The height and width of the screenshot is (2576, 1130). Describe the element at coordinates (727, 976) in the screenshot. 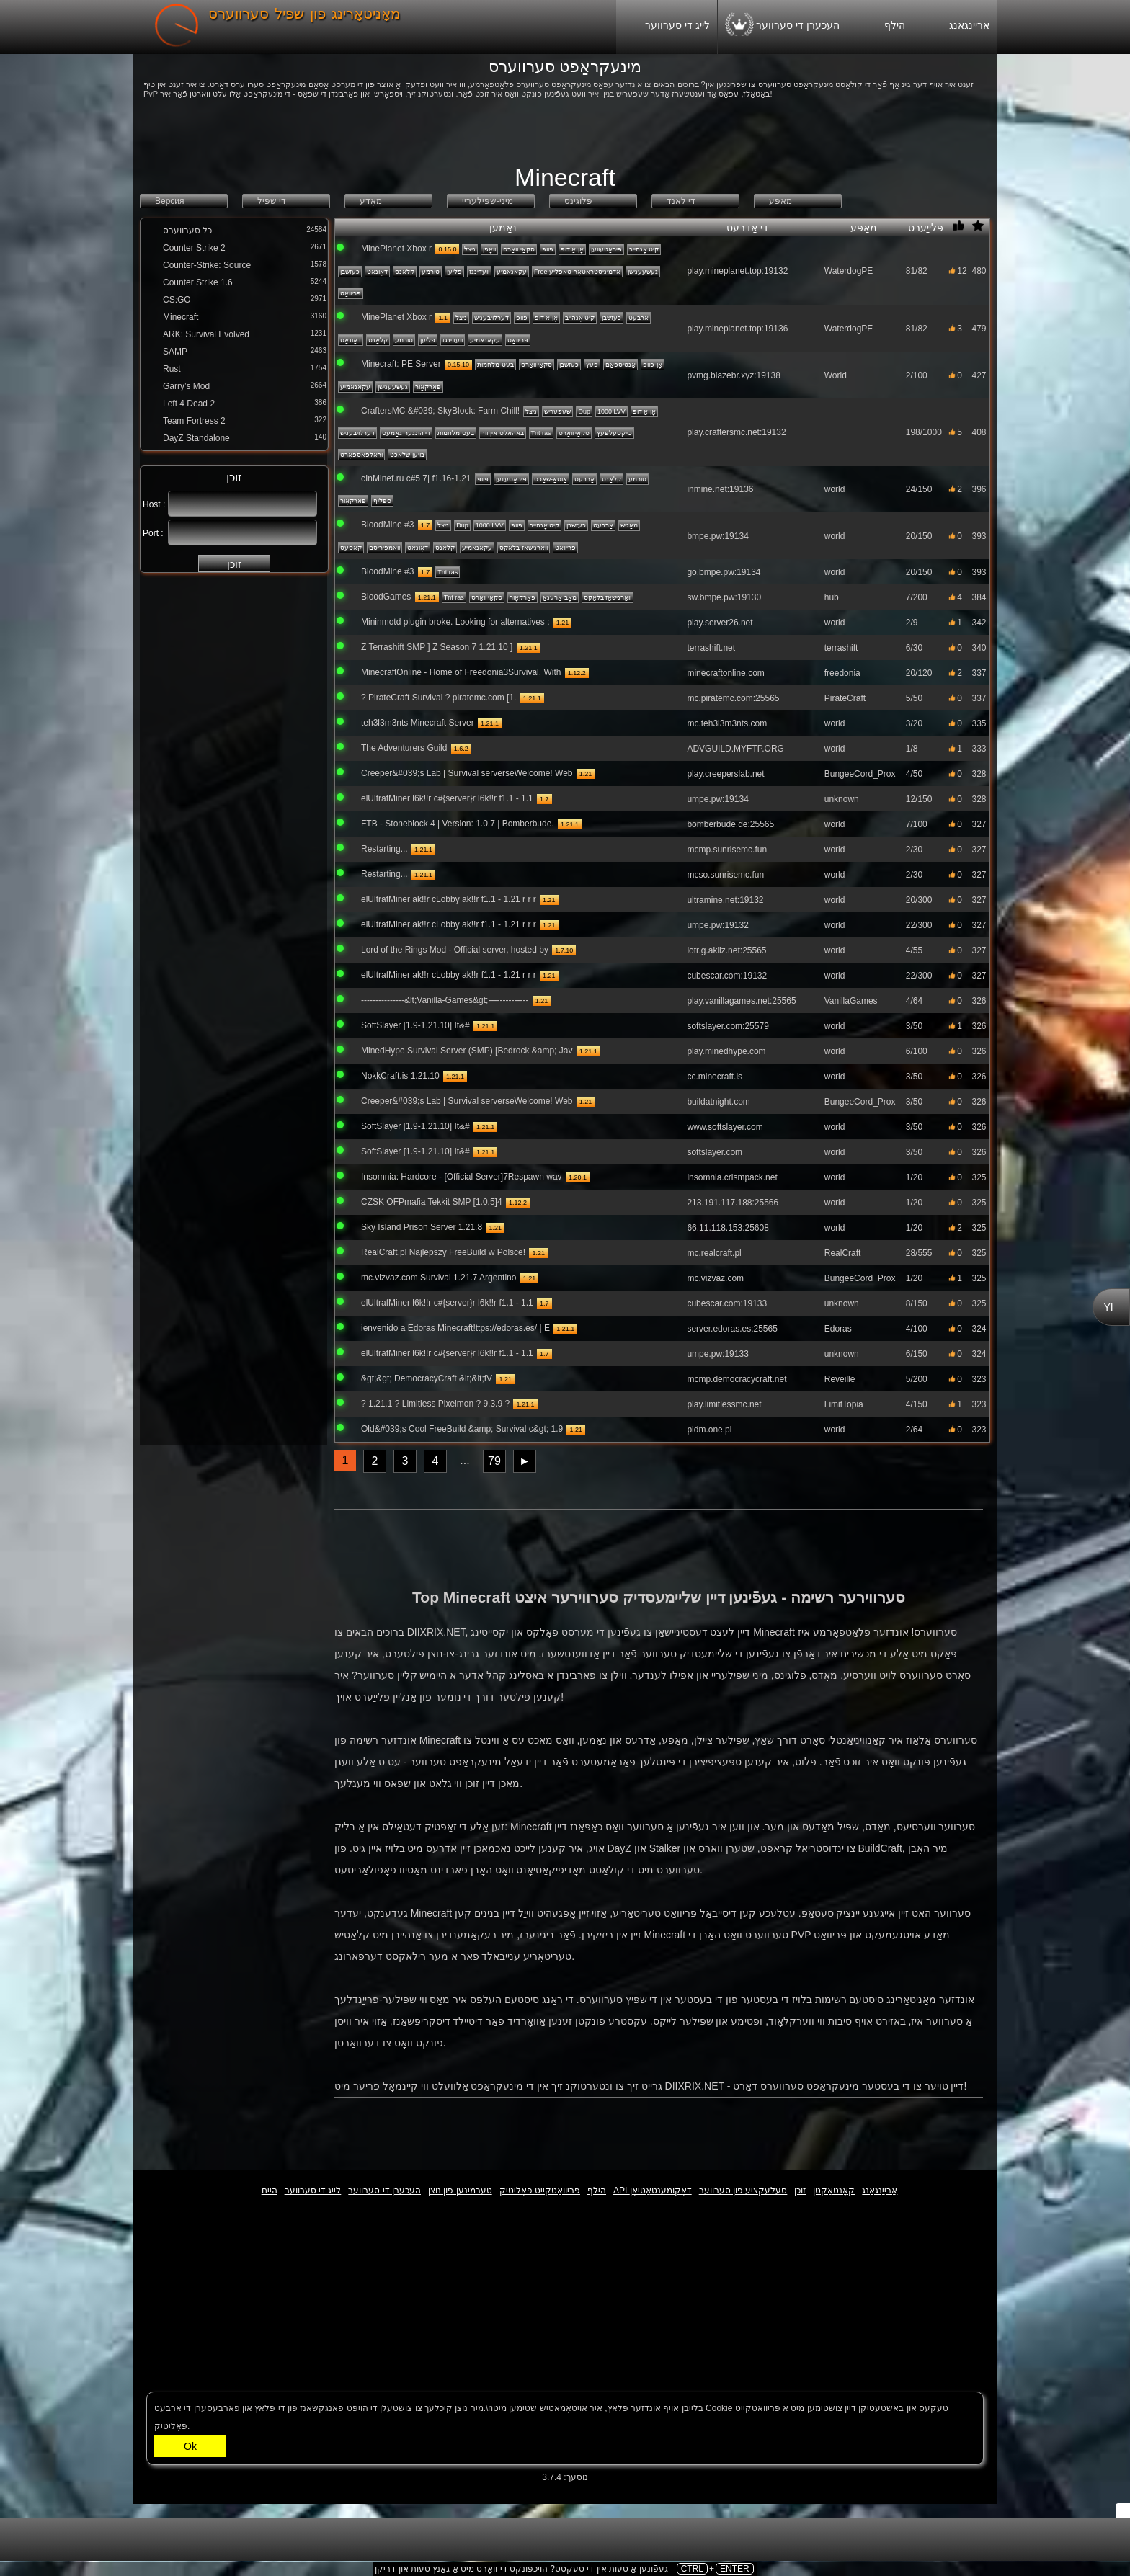

I see `cubescar.com:19132` at that location.